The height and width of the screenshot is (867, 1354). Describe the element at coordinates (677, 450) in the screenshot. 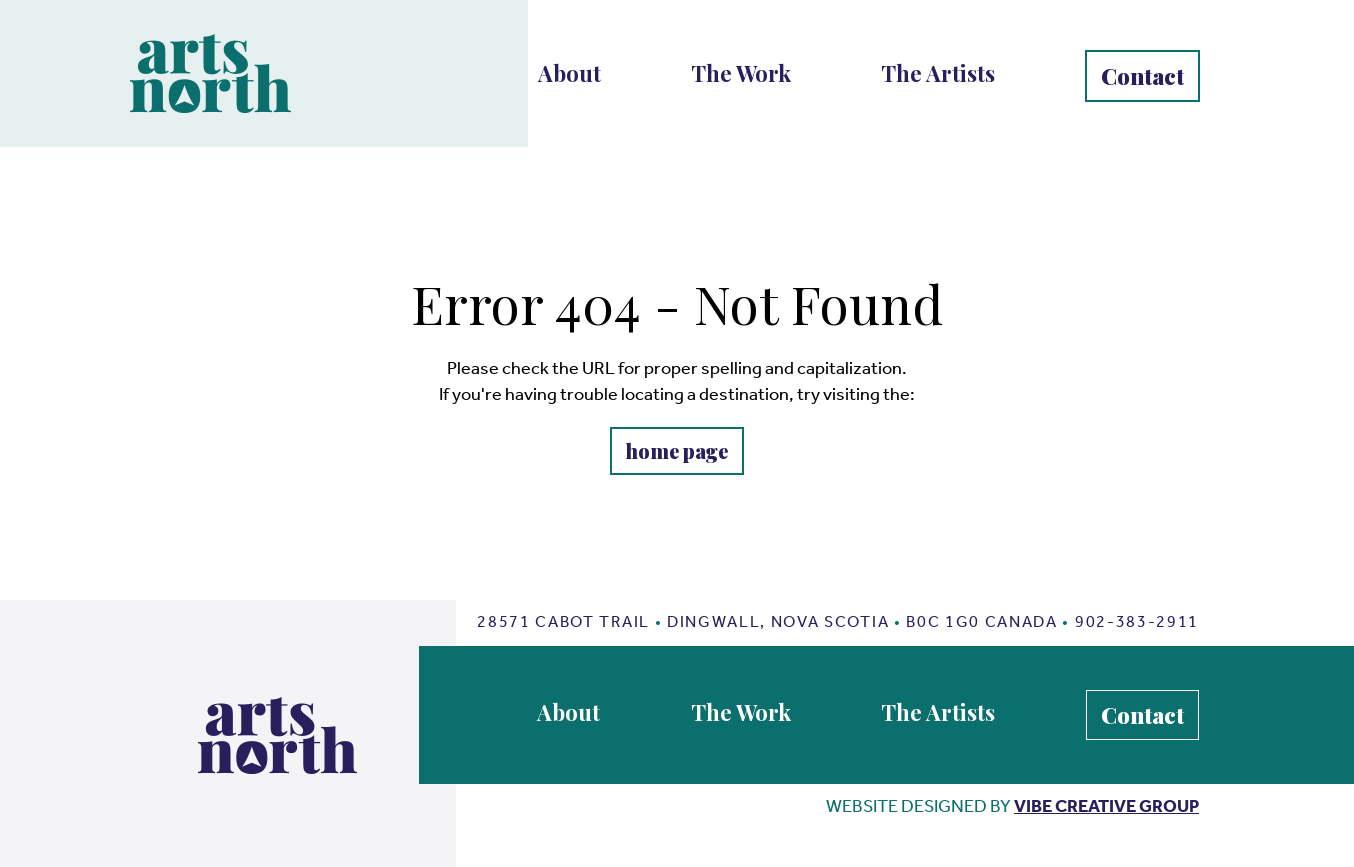

I see `home page` at that location.